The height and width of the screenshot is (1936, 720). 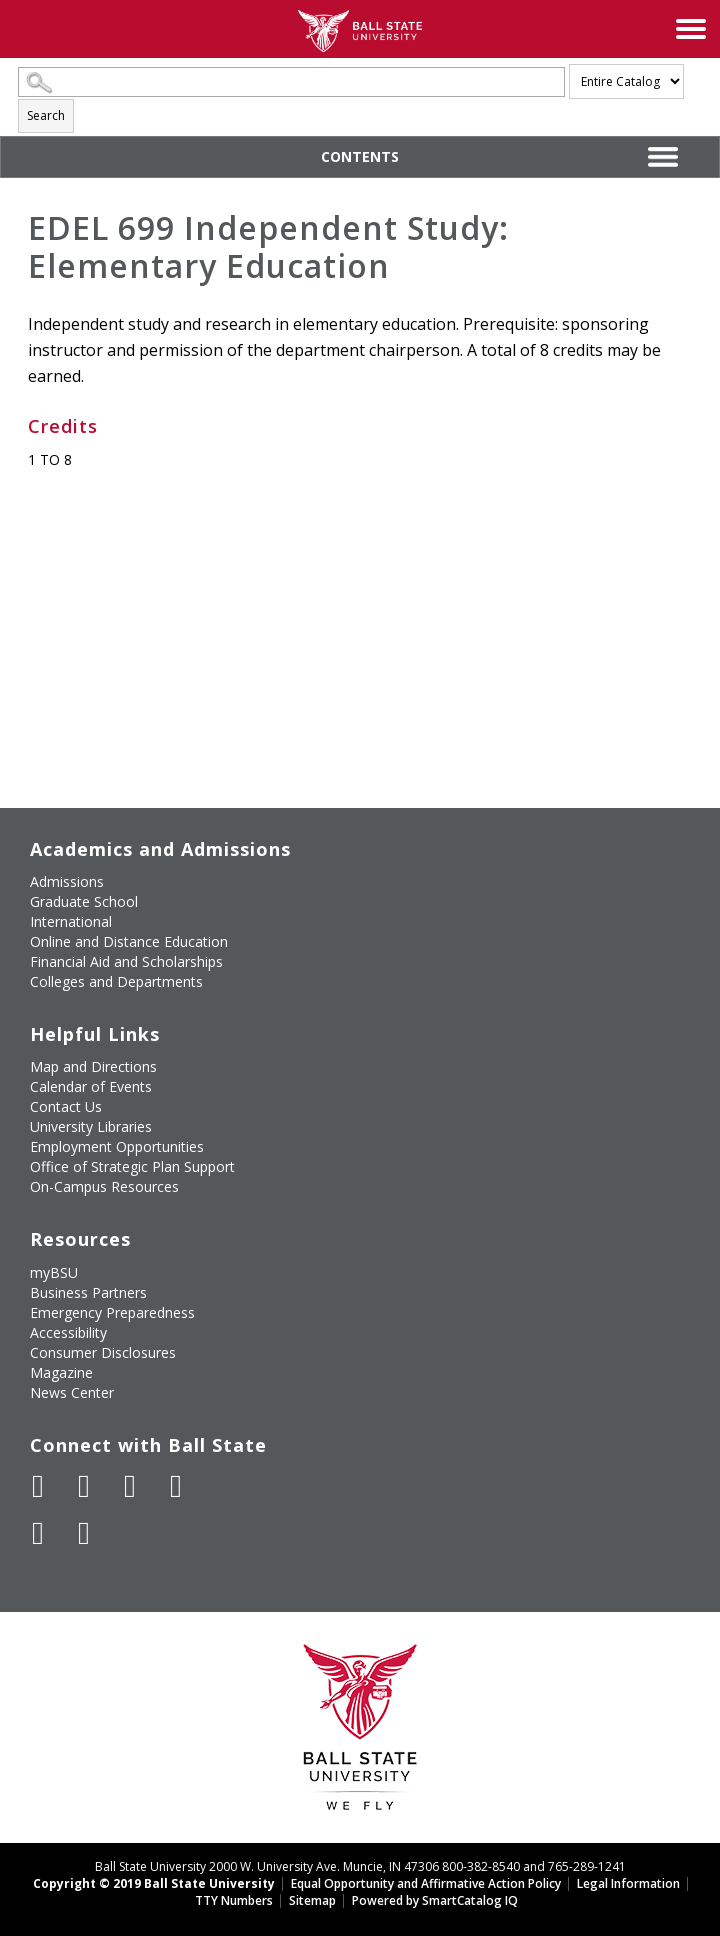 I want to click on Powered by SmartCatalog IQ, so click(x=435, y=1900).